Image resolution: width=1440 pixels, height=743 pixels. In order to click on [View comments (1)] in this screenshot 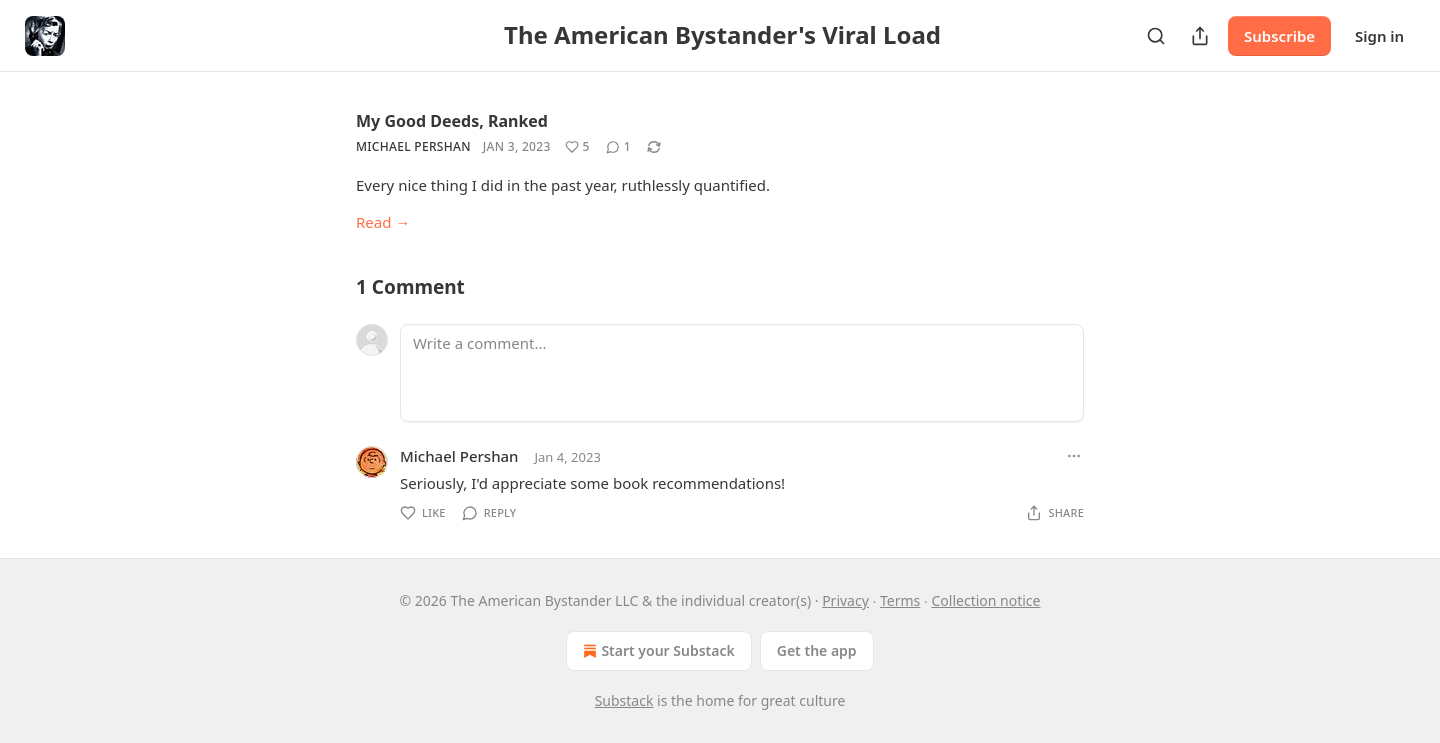, I will do `click(618, 147)`.